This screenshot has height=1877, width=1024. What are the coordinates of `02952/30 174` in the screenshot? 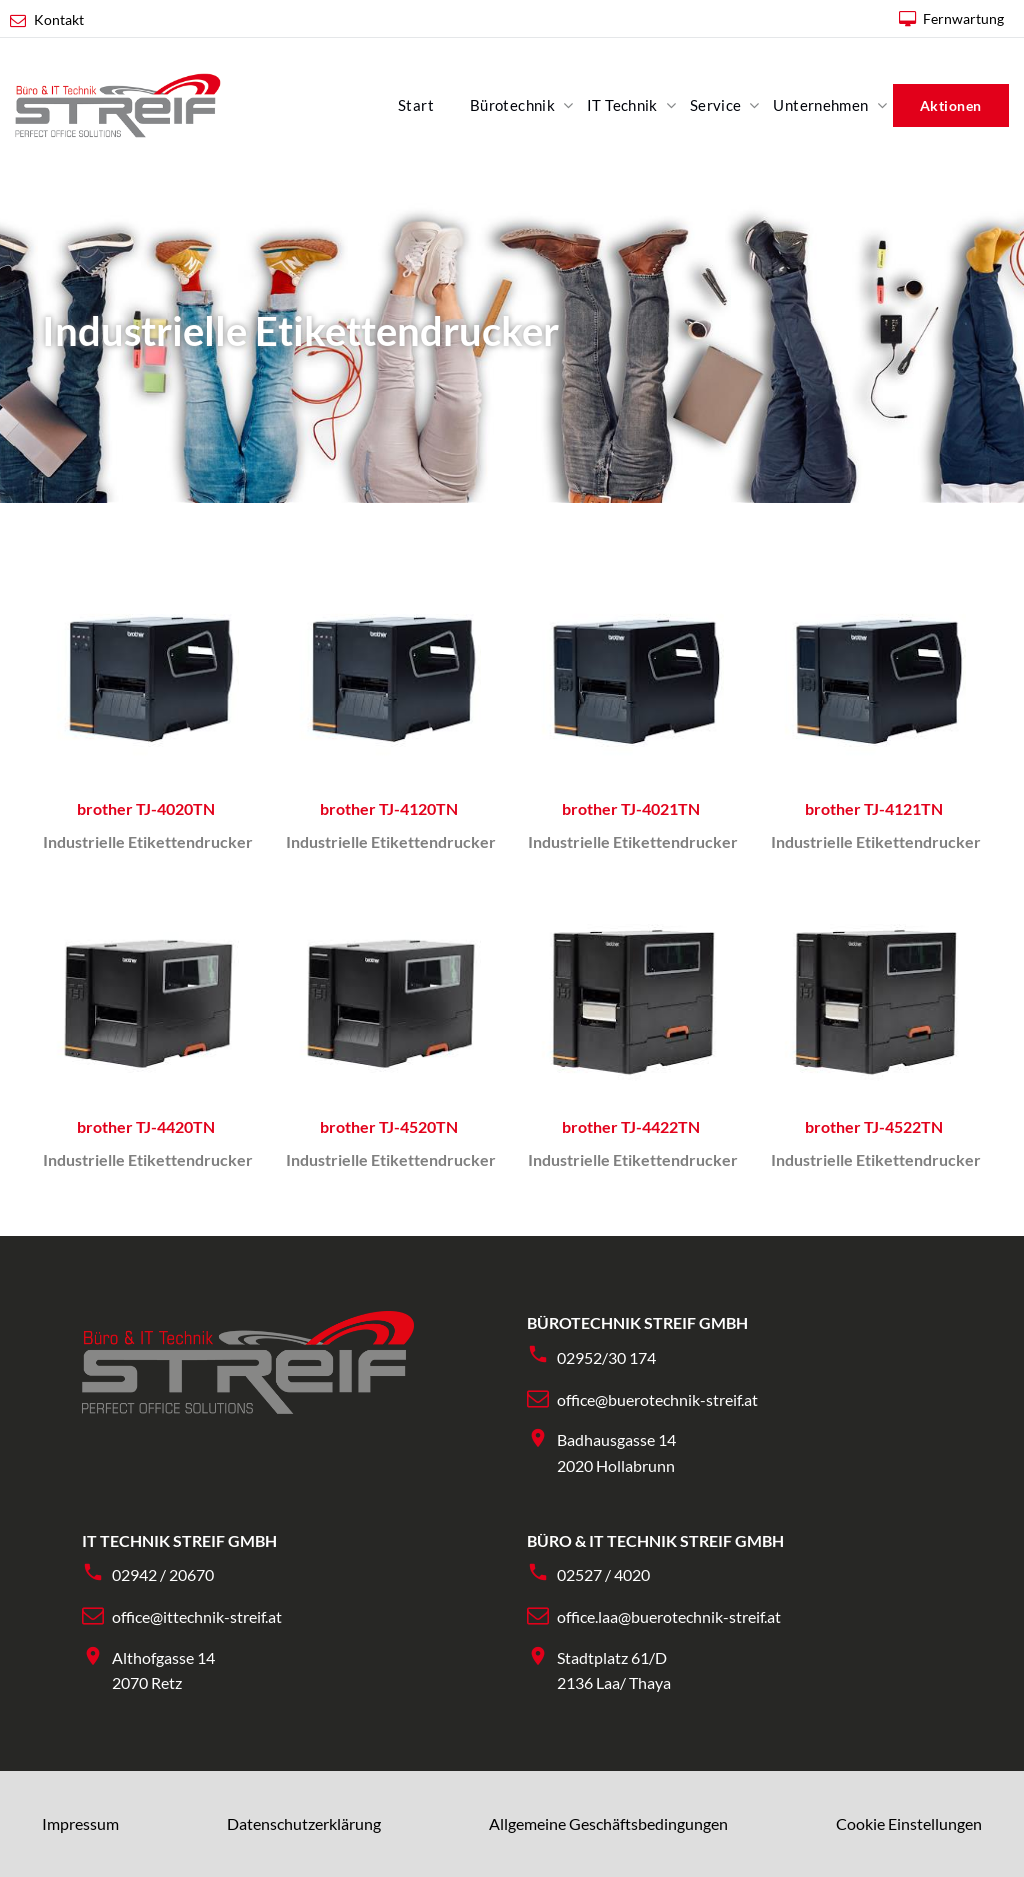 It's located at (606, 1357).